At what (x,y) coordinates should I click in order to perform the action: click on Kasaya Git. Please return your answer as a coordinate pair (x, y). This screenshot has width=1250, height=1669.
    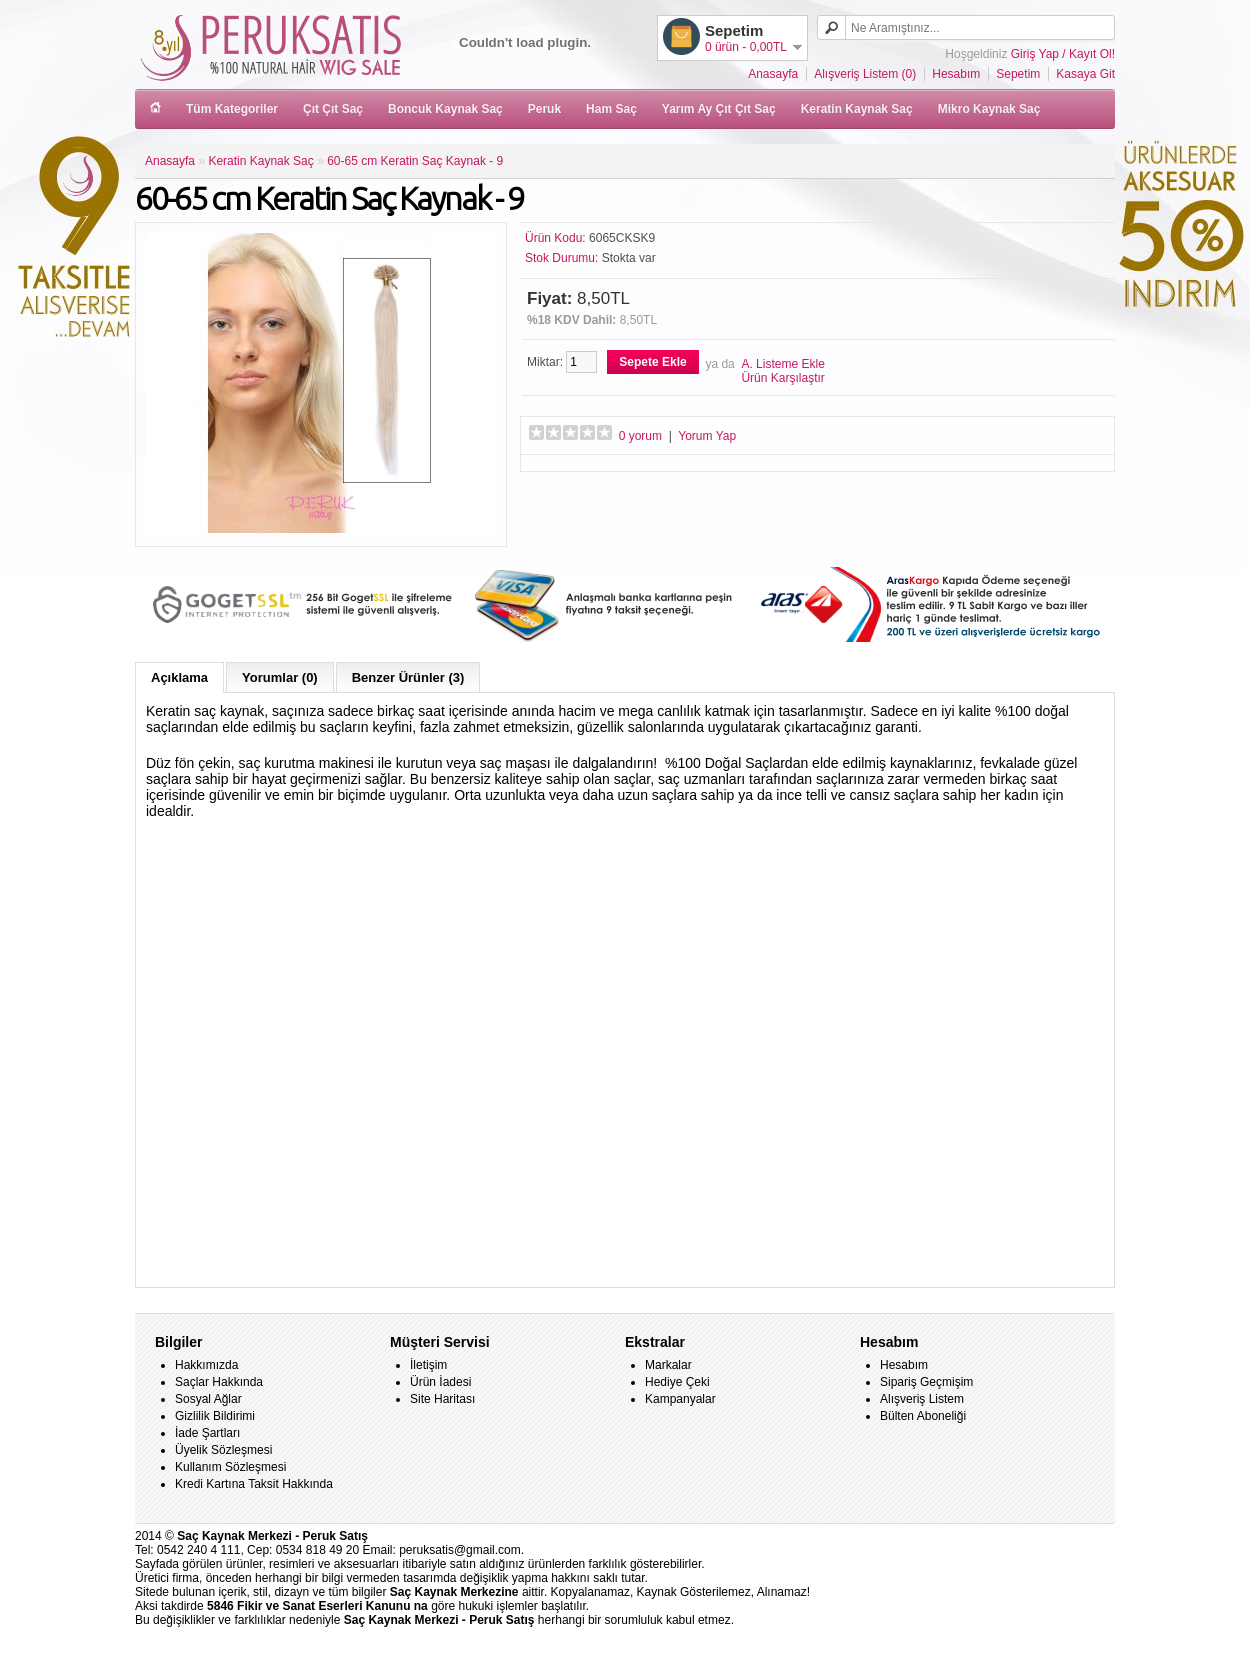
    Looking at the image, I should click on (1085, 74).